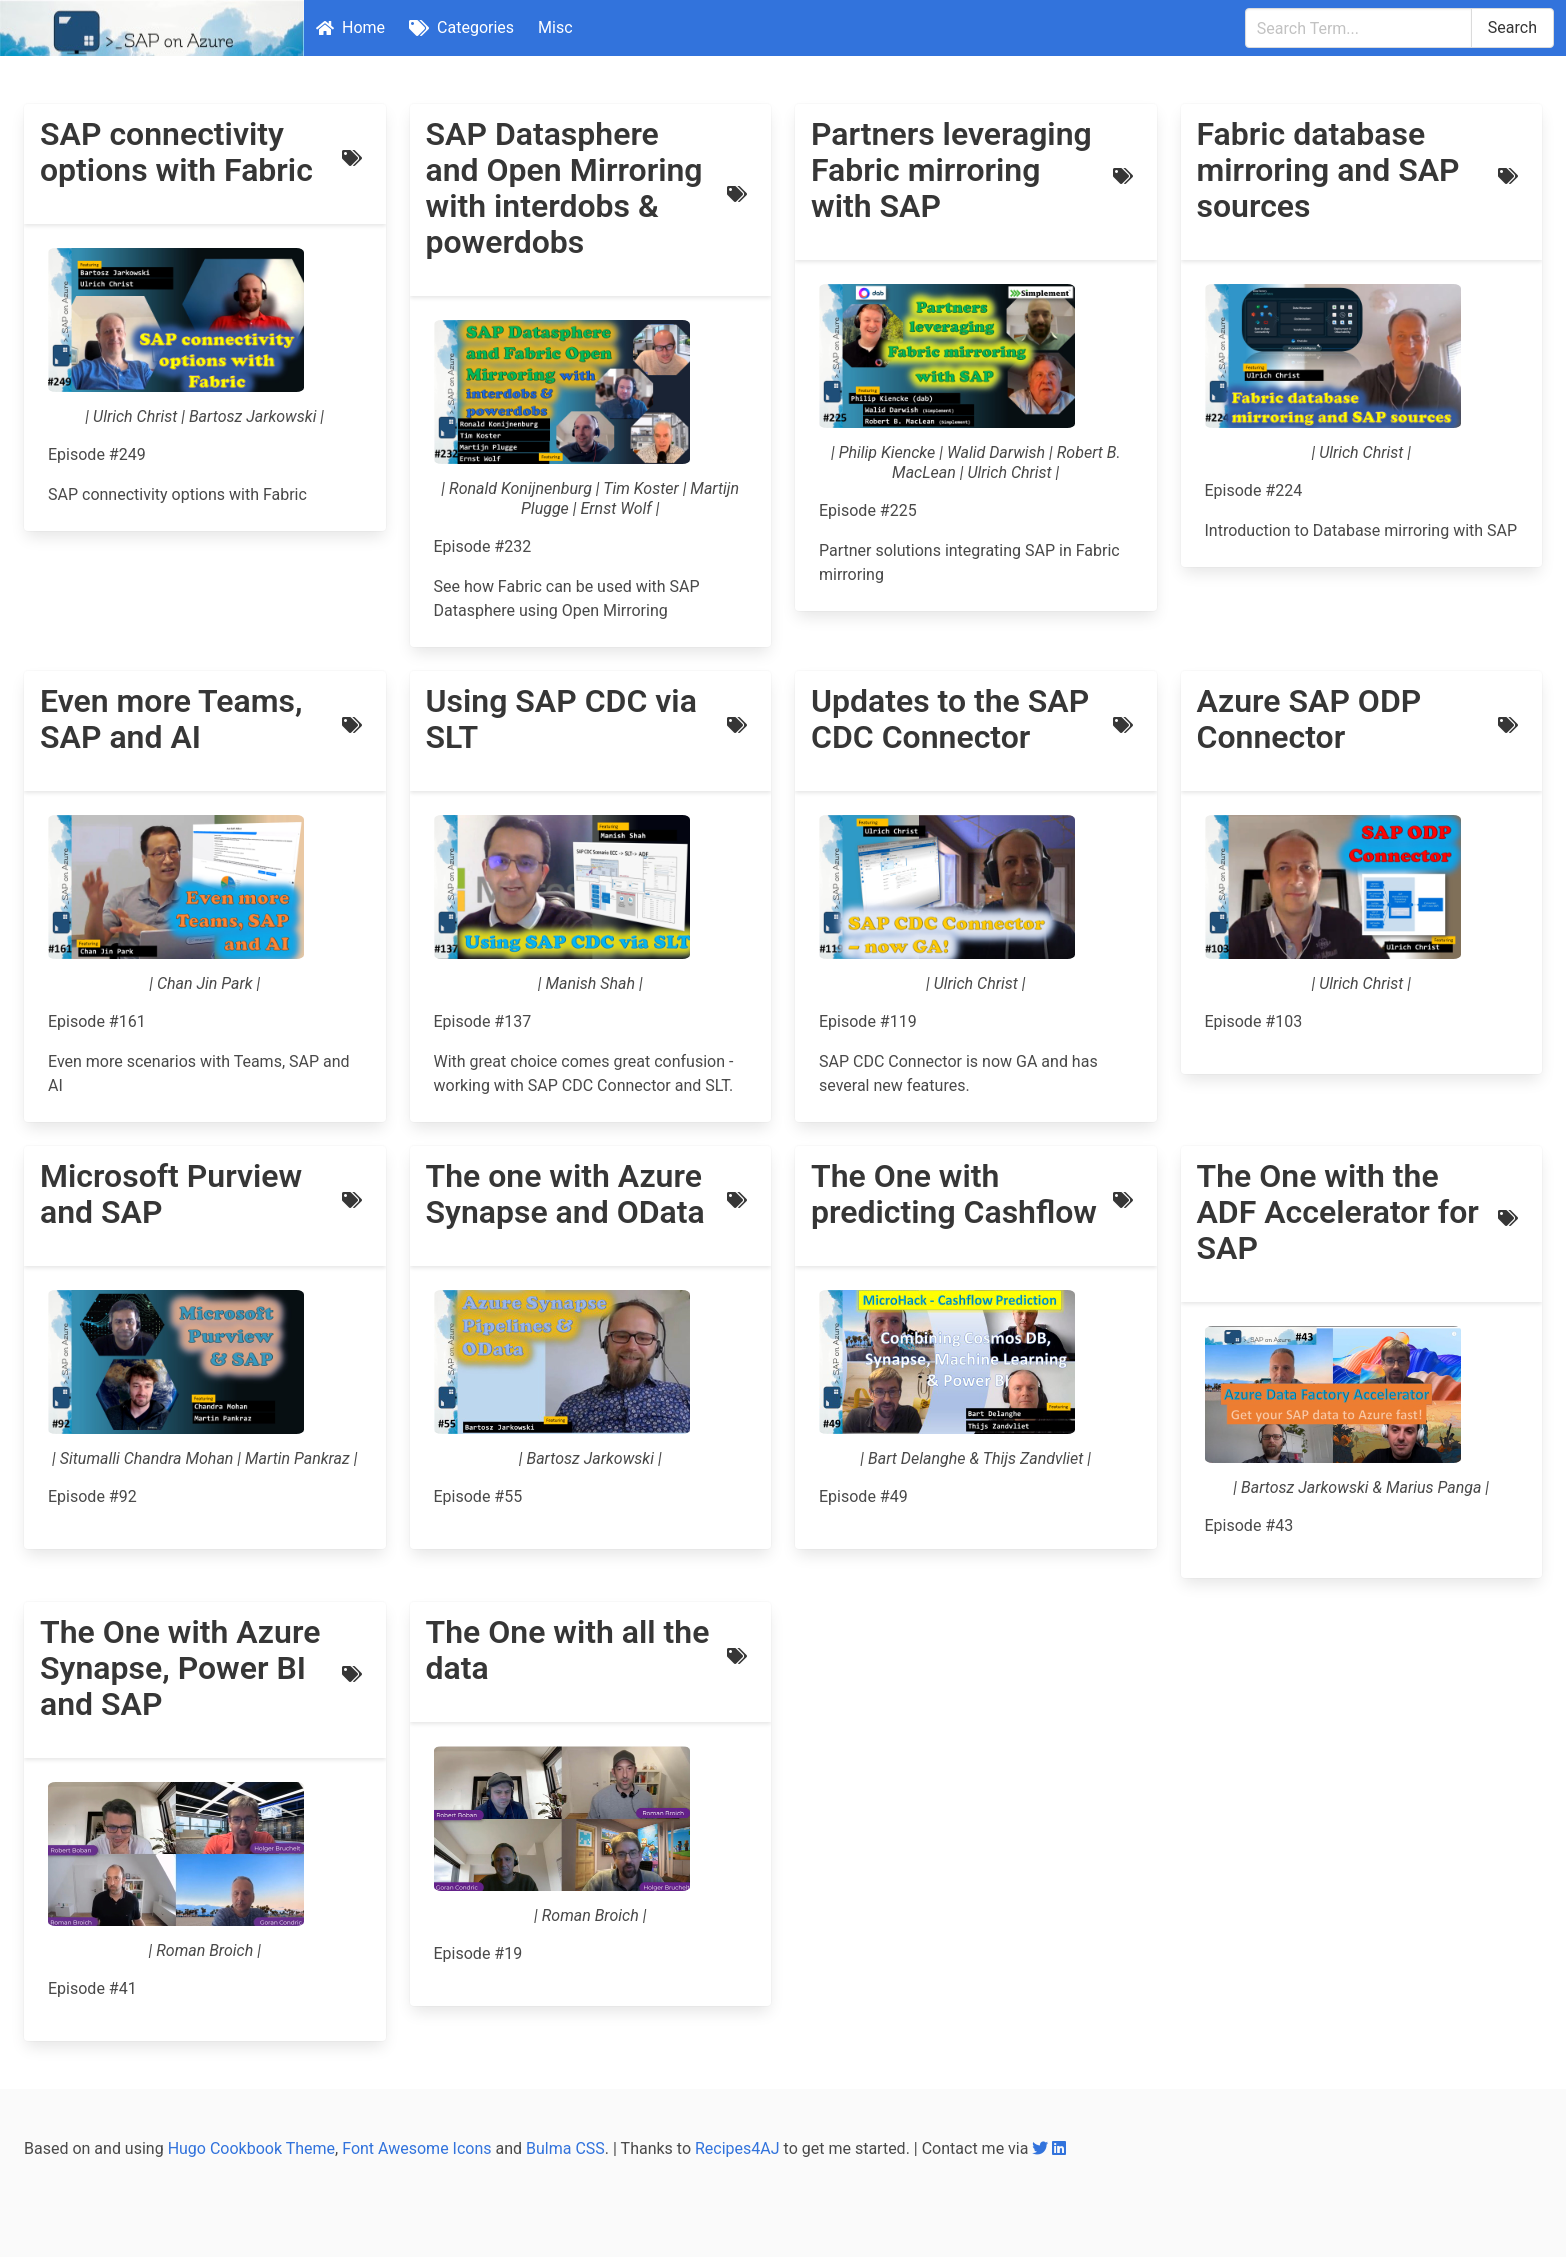 The width and height of the screenshot is (1566, 2257). Describe the element at coordinates (416, 2148) in the screenshot. I see `Font Awesome Icons` at that location.